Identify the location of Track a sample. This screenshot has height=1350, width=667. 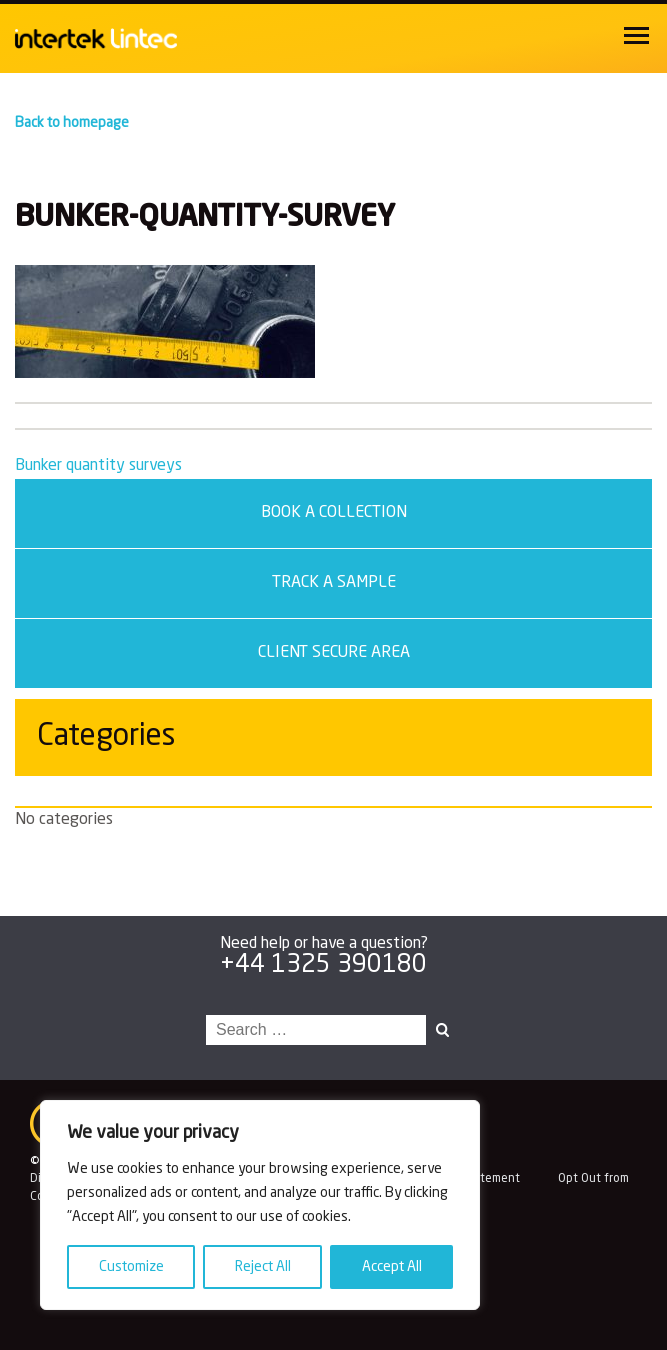
(334, 583).